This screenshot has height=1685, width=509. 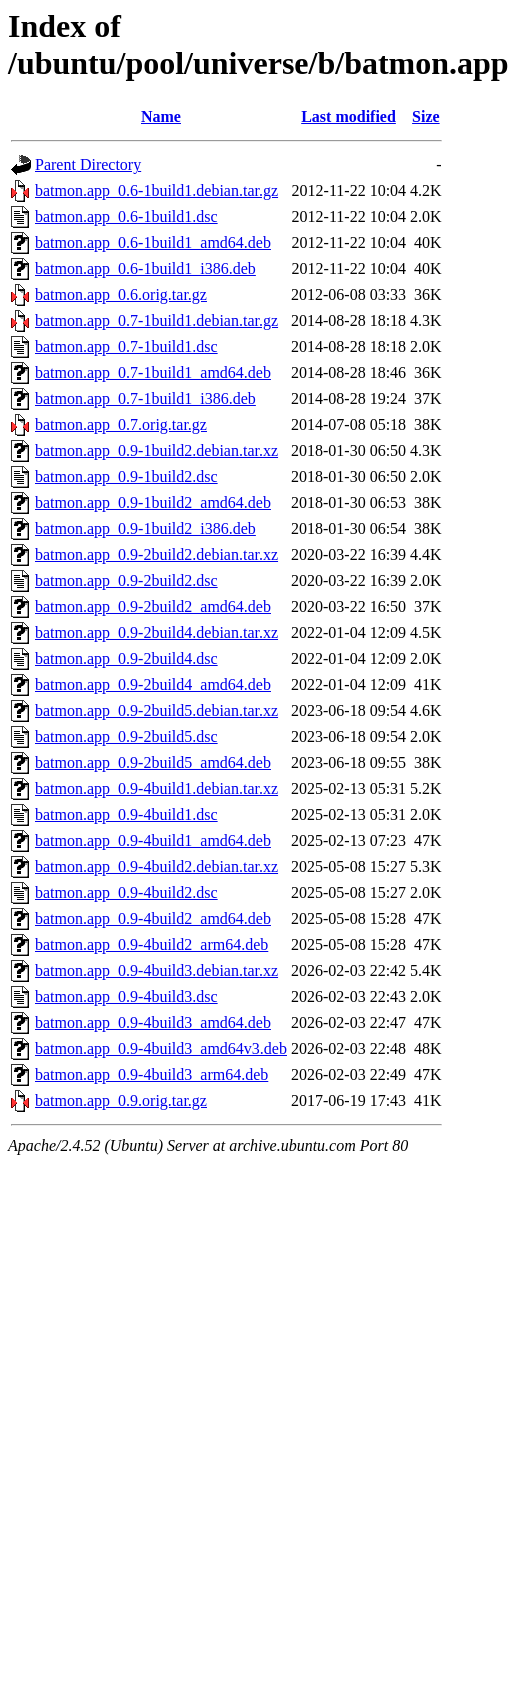 I want to click on batmon.app_0.6-1build1.dsc, so click(x=126, y=216).